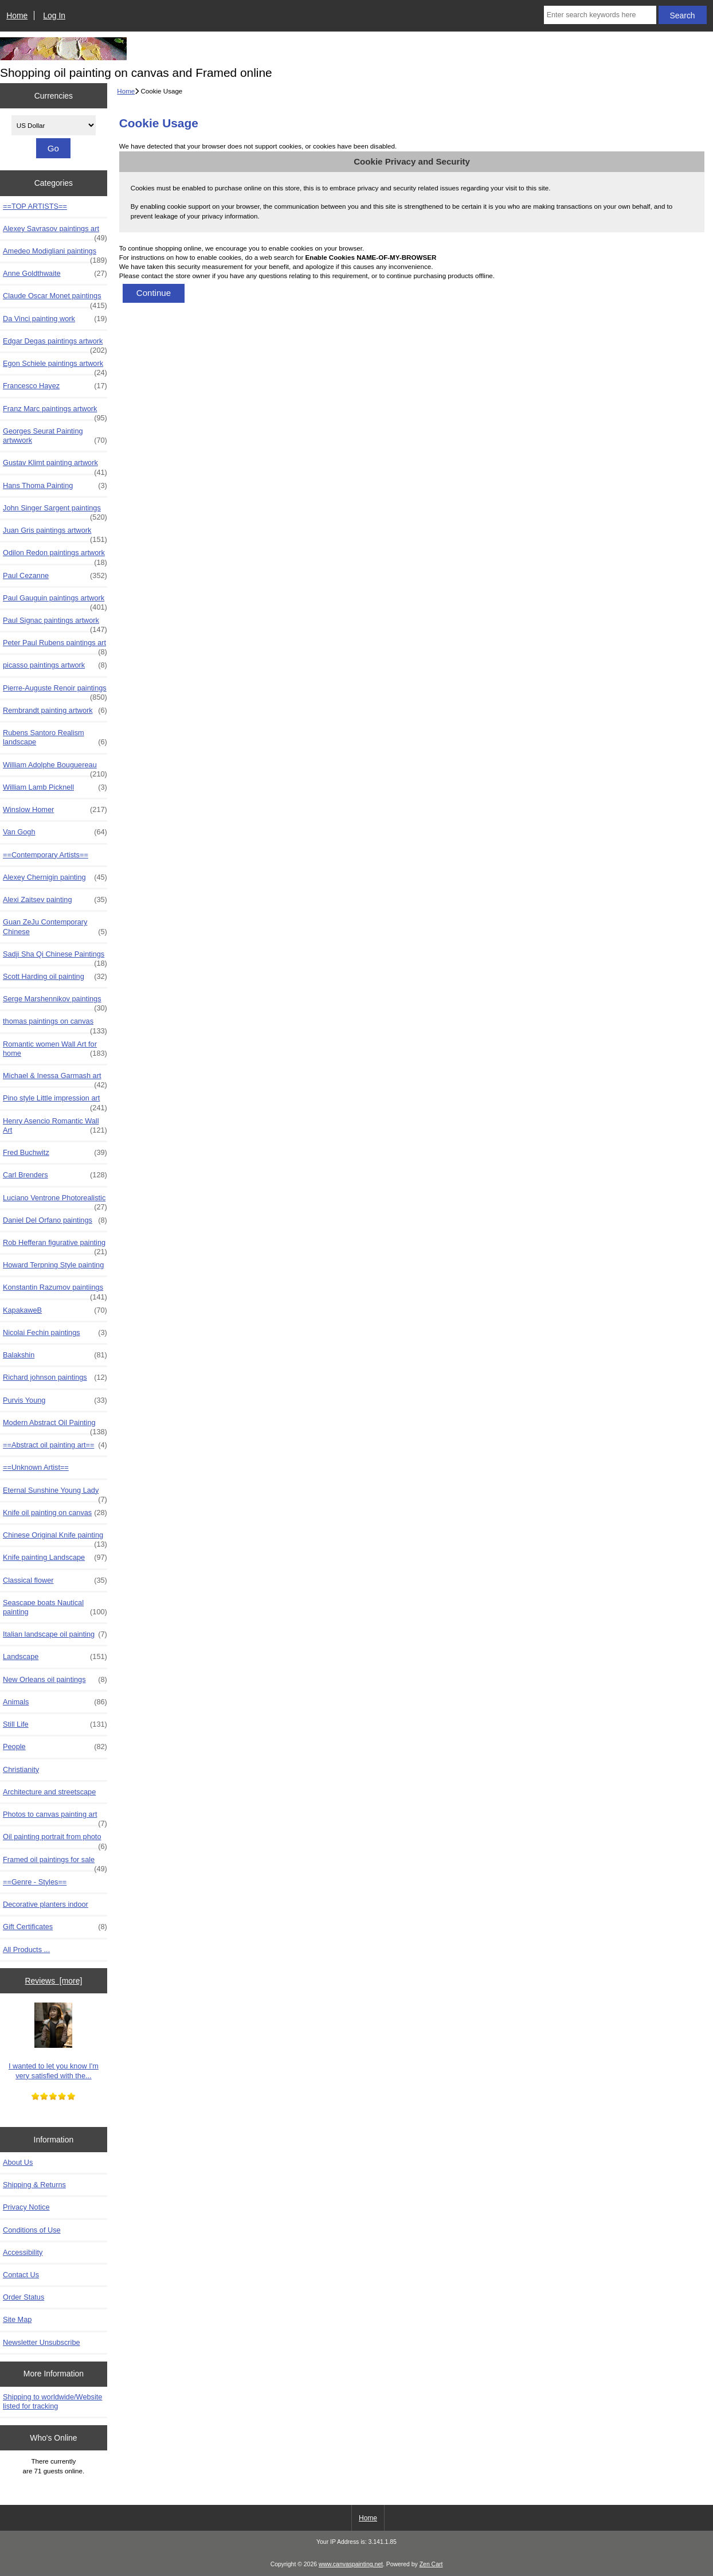  Describe the element at coordinates (55, 877) in the screenshot. I see `Alexey Chernigin painting` at that location.